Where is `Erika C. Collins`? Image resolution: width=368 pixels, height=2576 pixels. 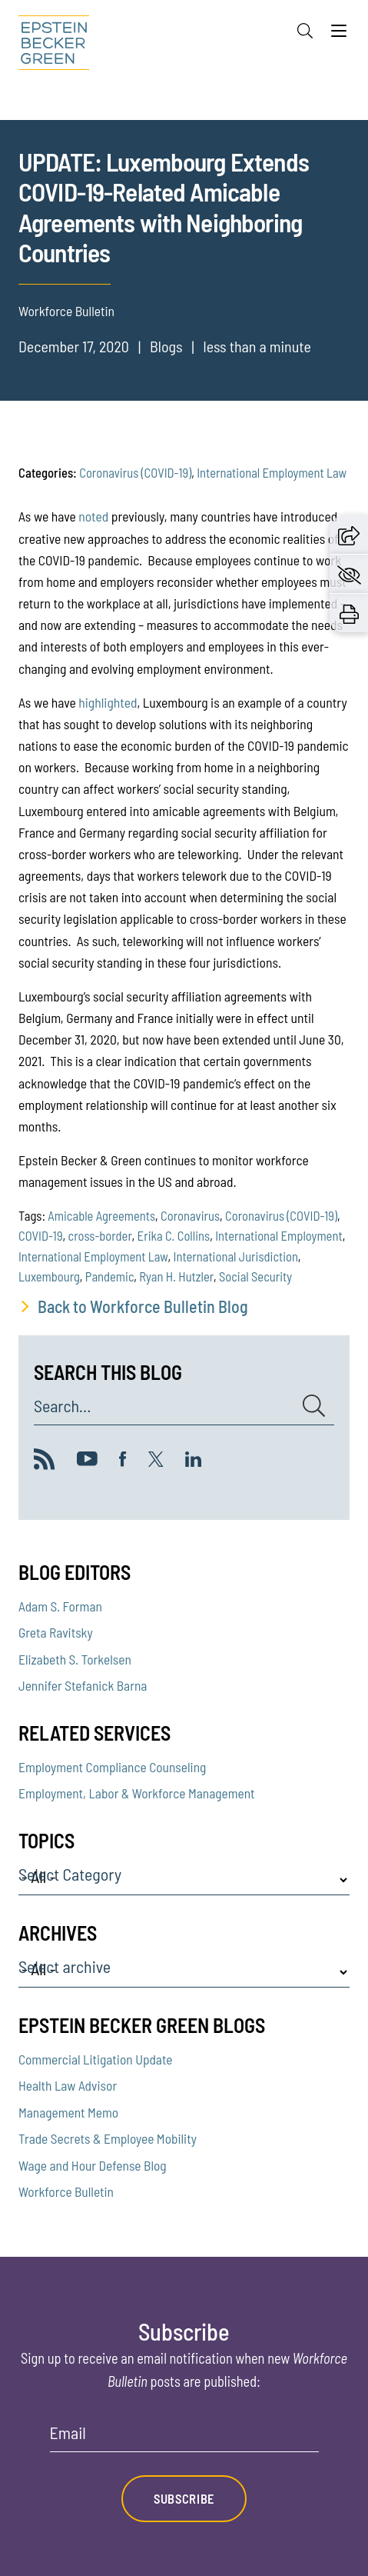 Erika C. Collins is located at coordinates (174, 1235).